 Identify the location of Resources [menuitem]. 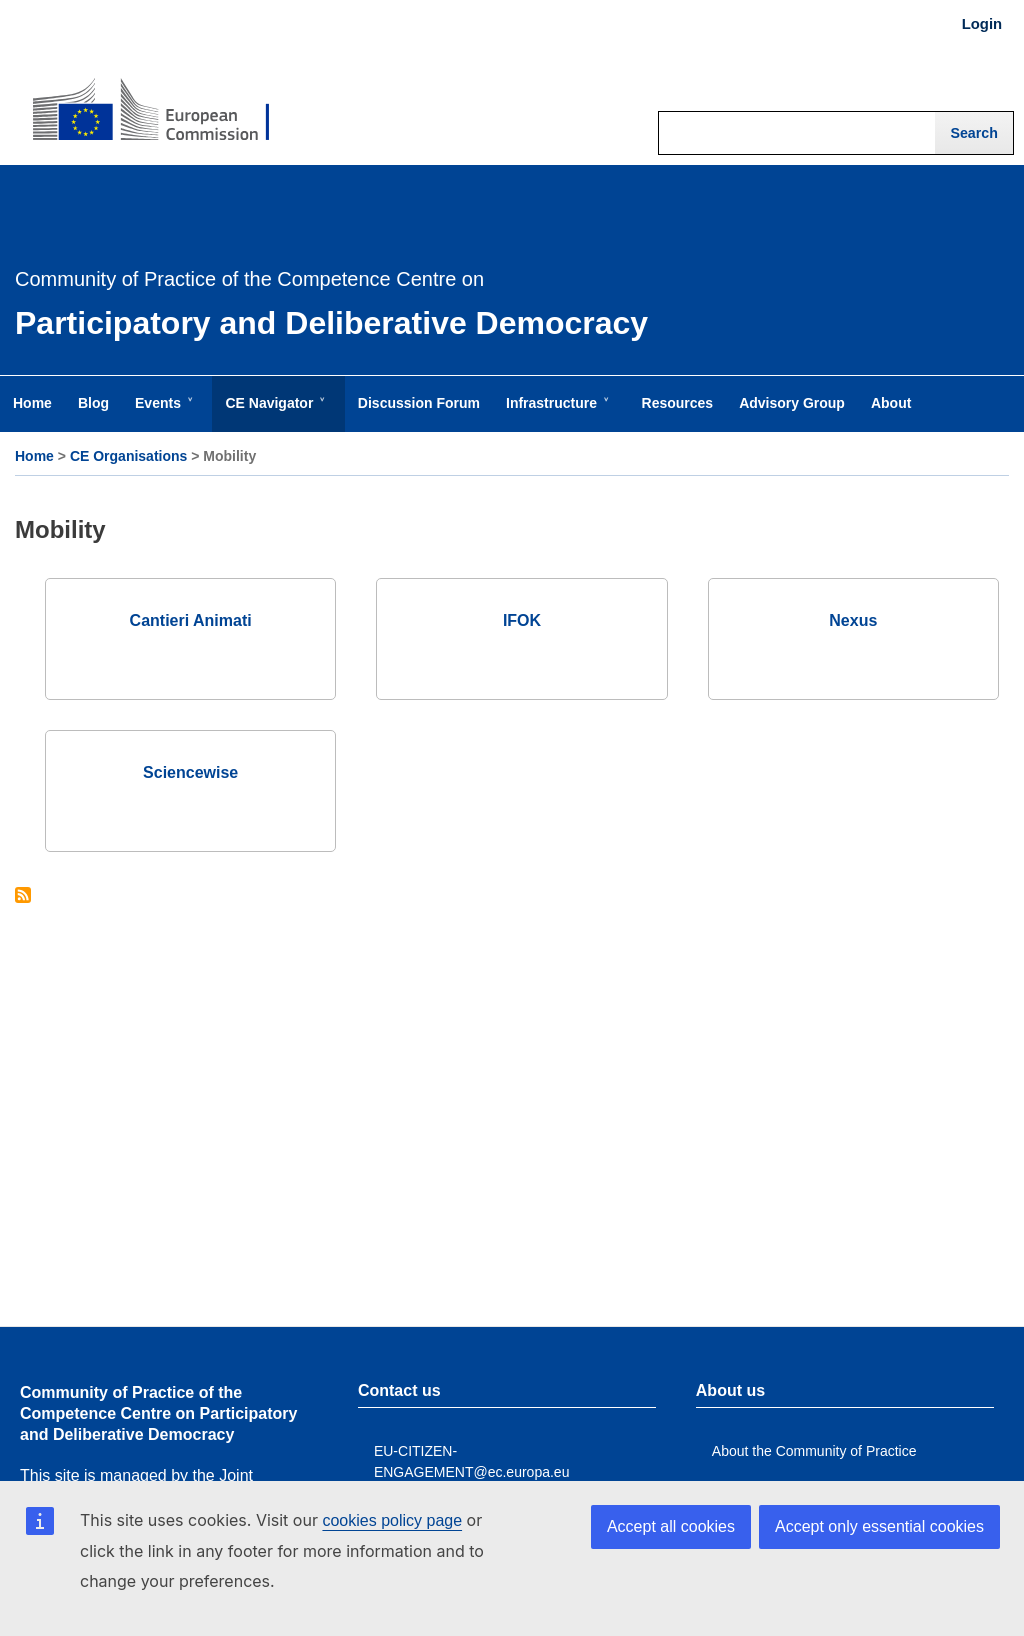
(678, 403).